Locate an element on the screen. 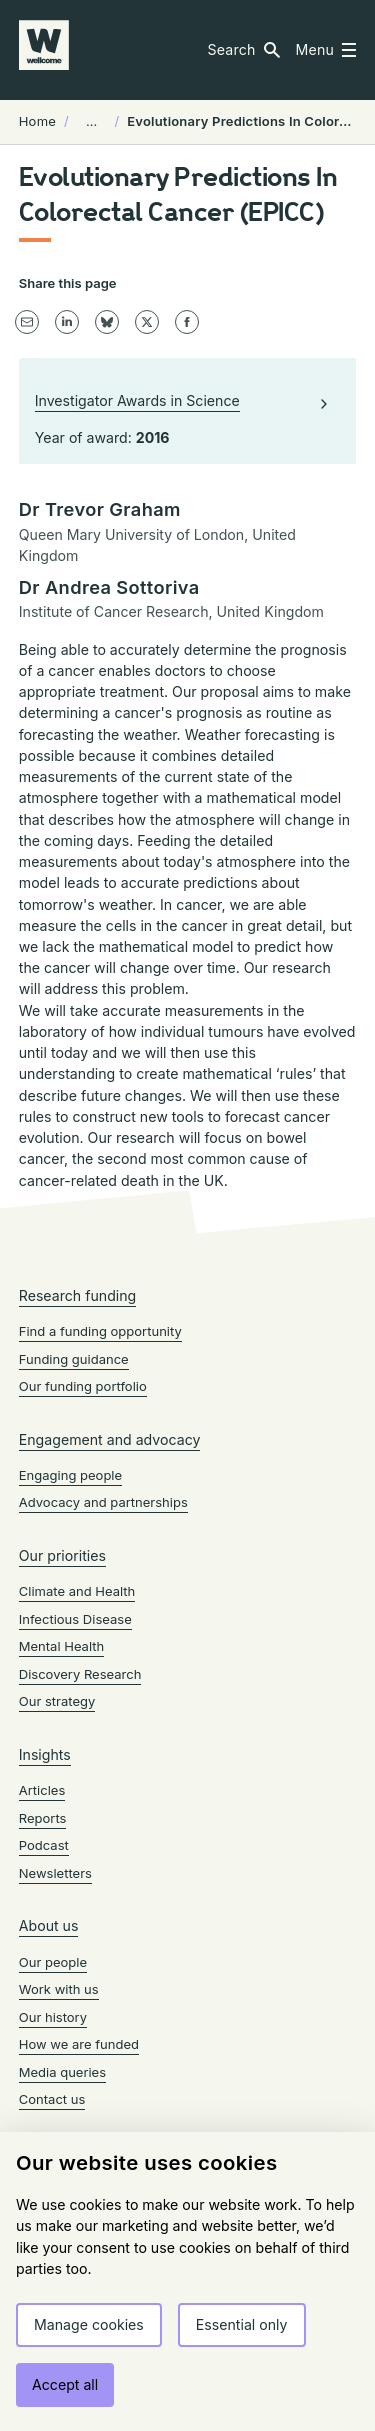 This screenshot has width=375, height=2431. Contact us is located at coordinates (52, 2099).